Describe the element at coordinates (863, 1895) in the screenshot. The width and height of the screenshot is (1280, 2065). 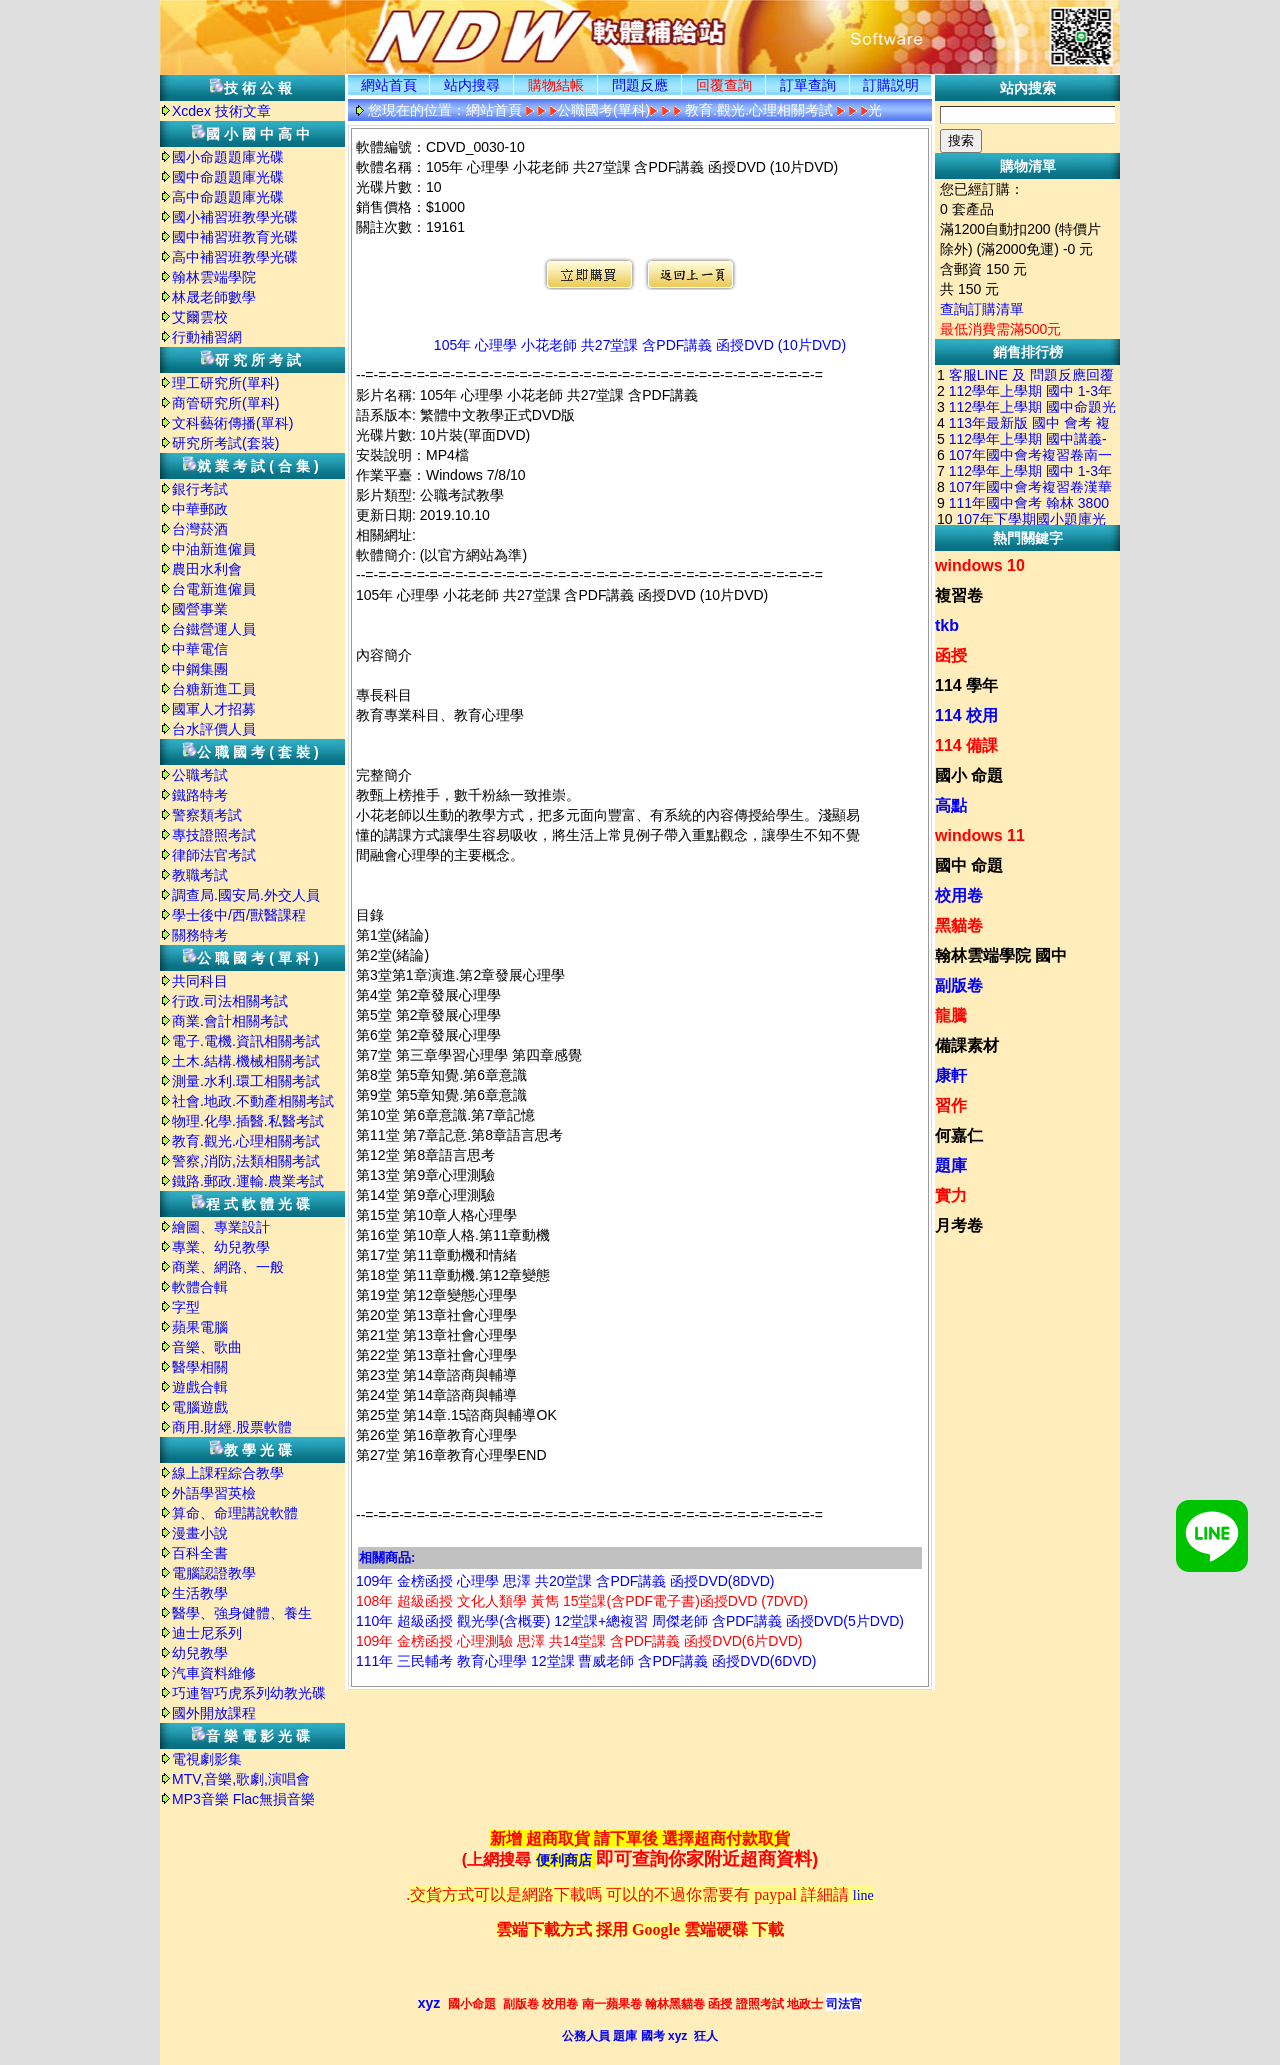
I see `line` at that location.